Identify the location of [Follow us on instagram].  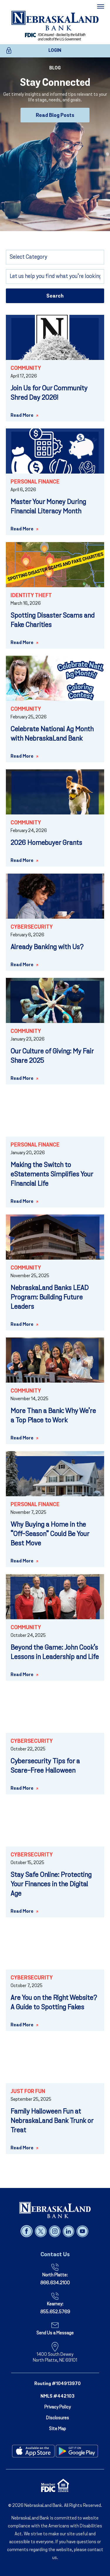
(55, 2231).